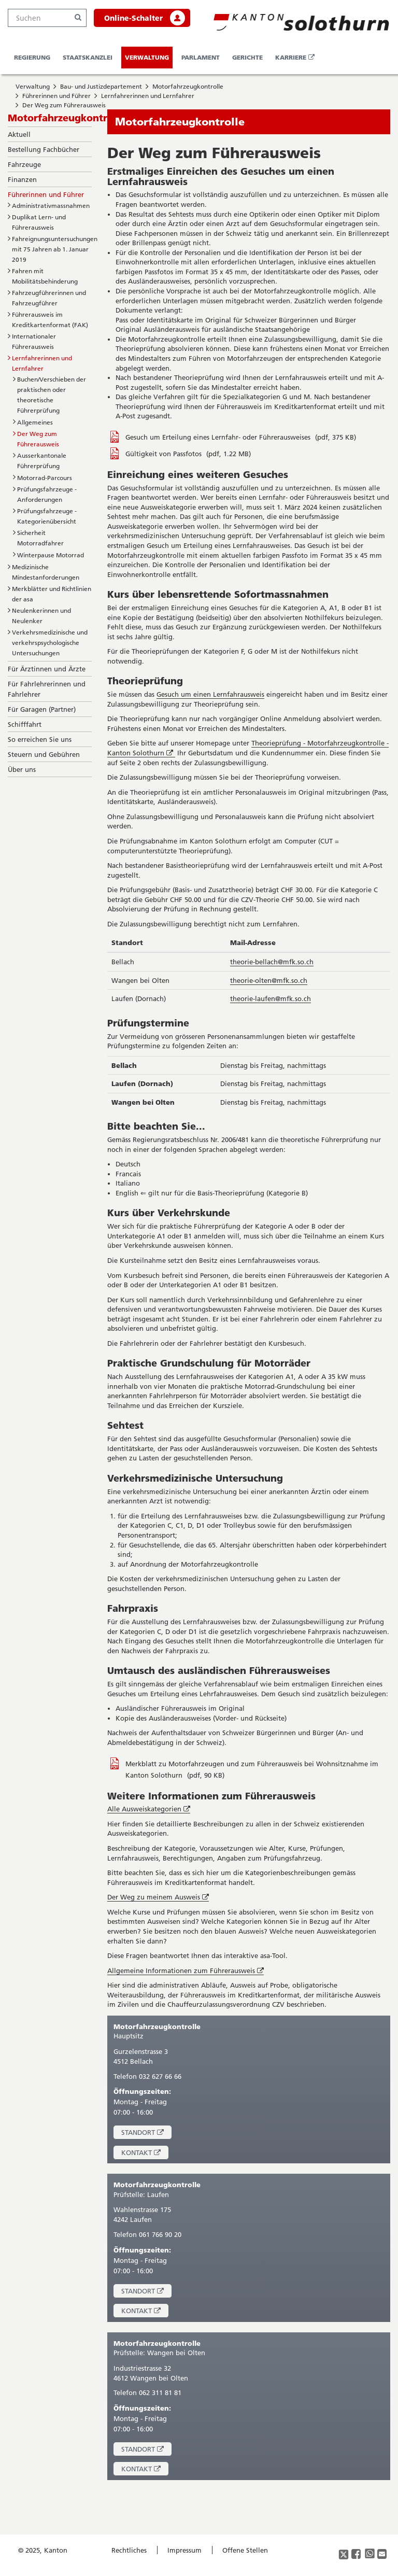 This screenshot has width=398, height=2576. I want to click on Karriere, so click(296, 60).